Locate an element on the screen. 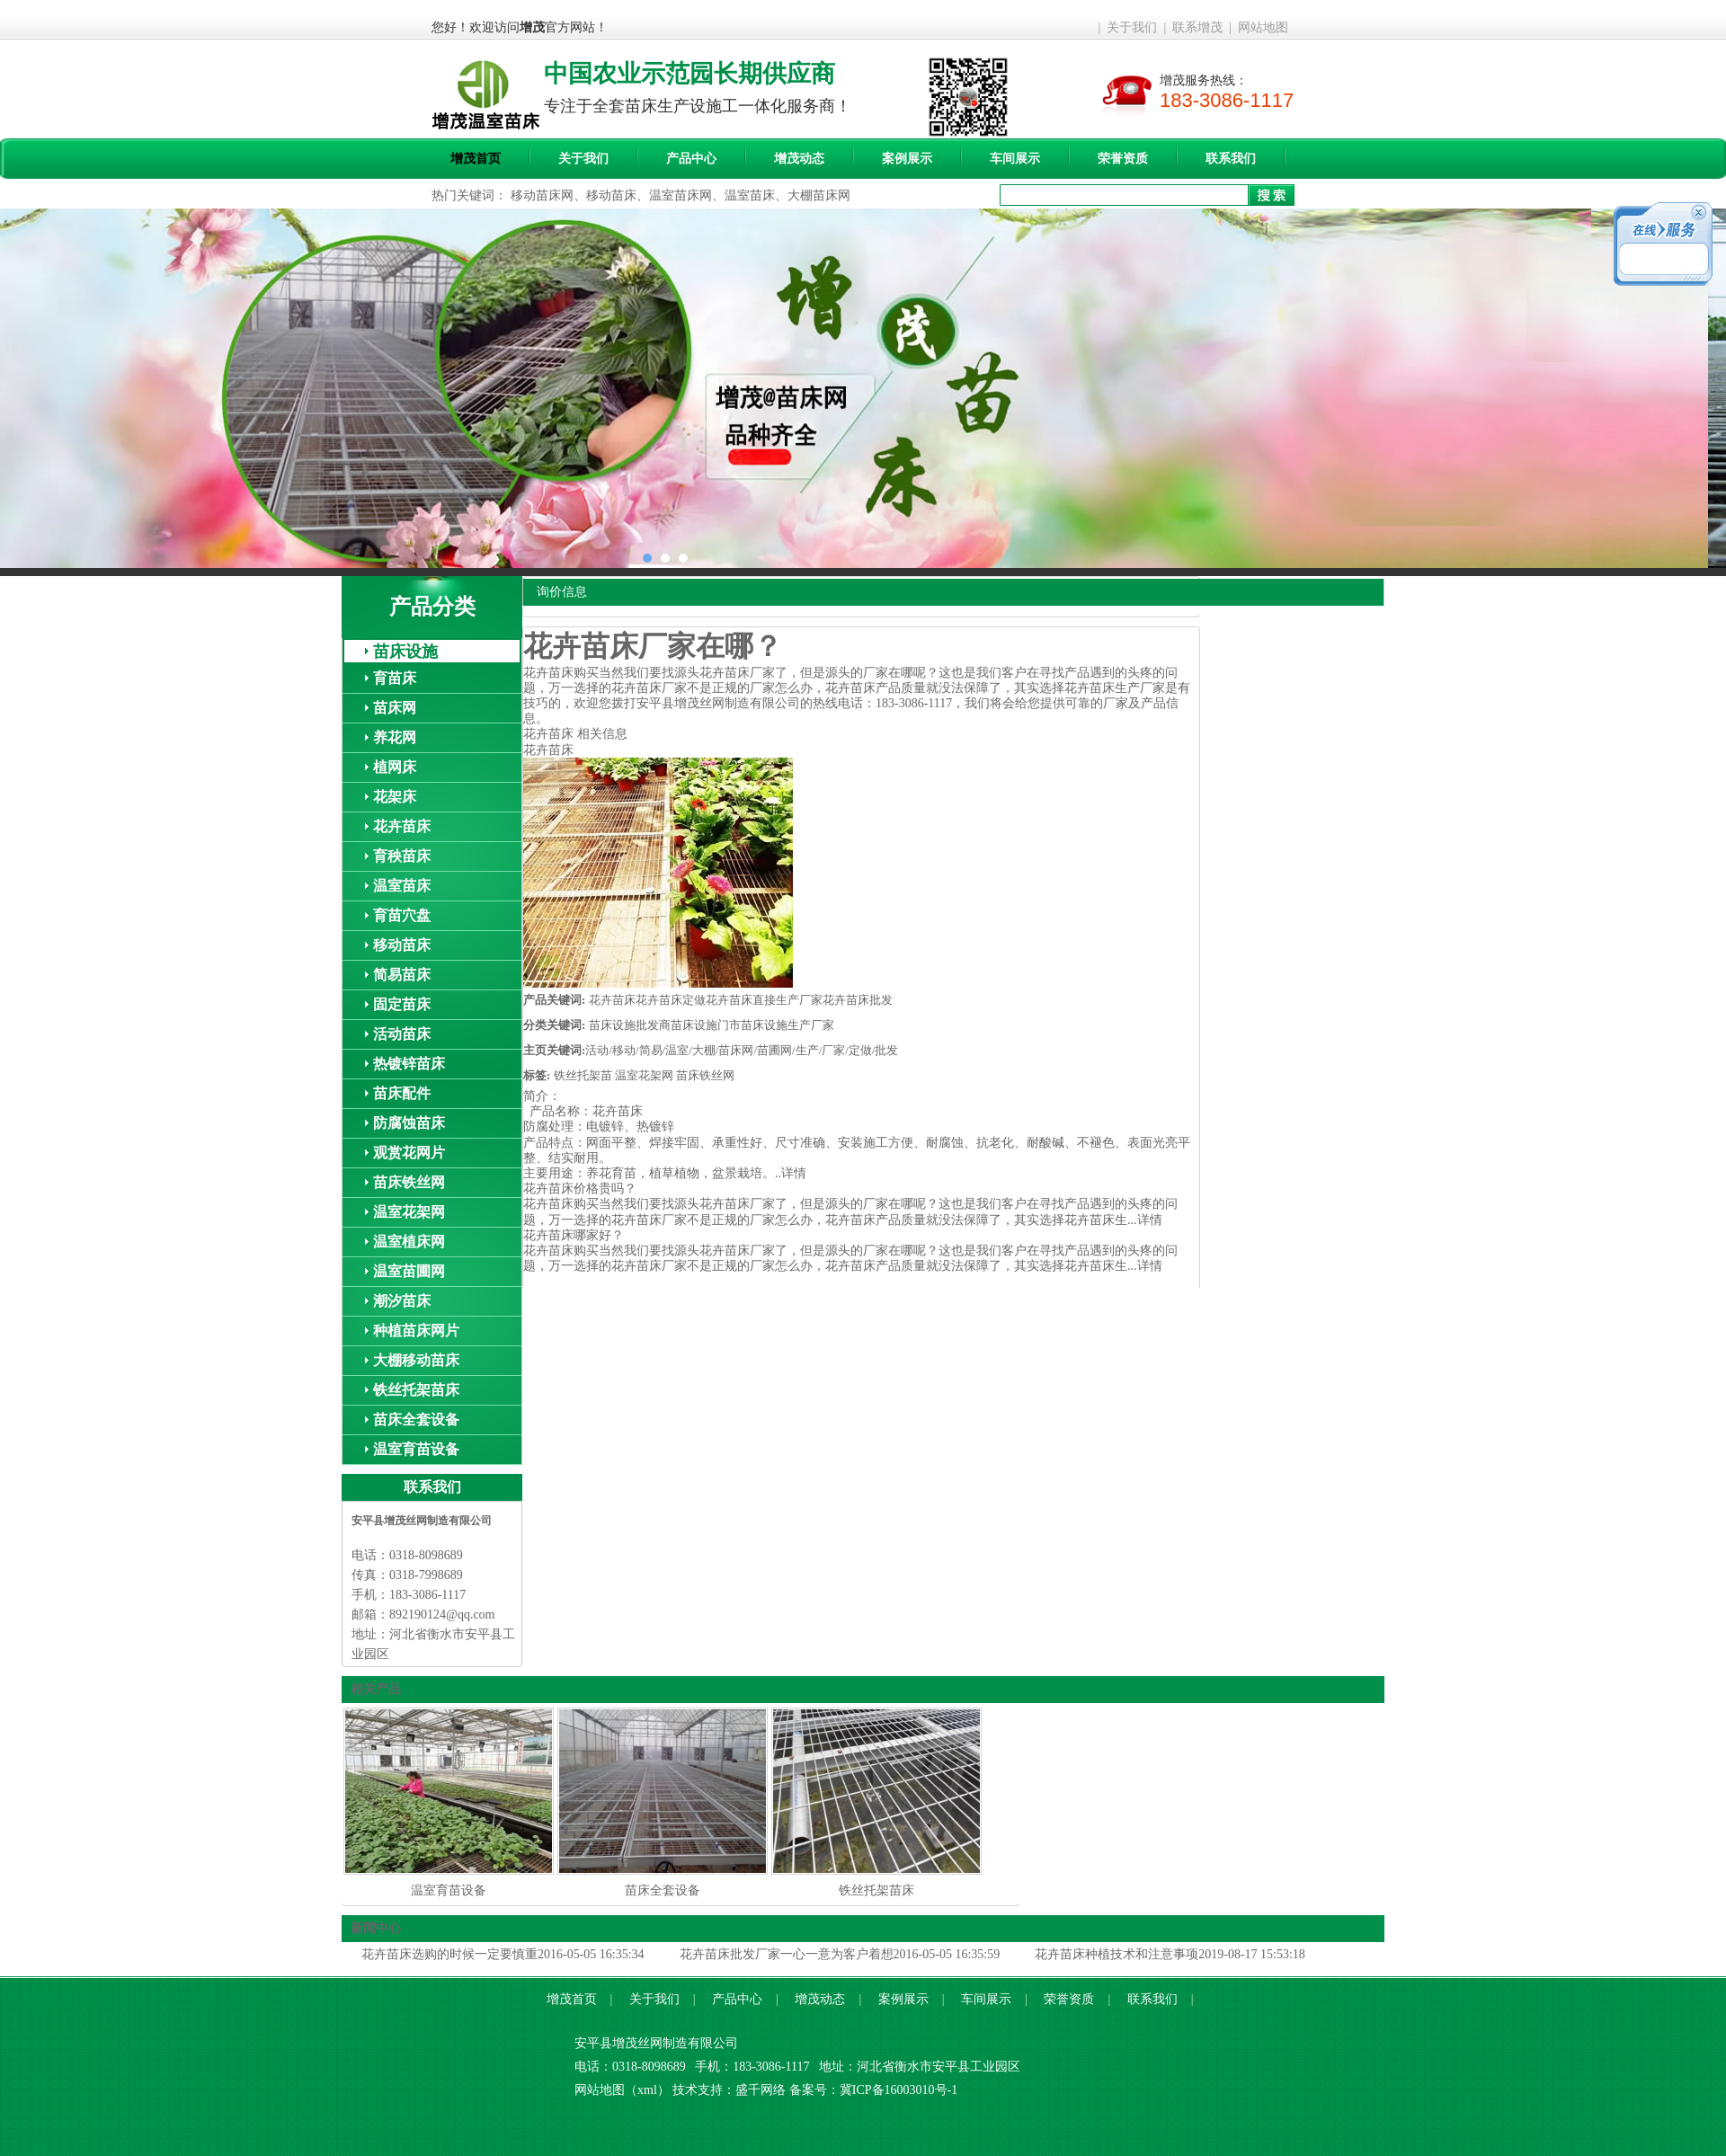 The image size is (1726, 2156). 温室育苗设备 is located at coordinates (416, 1449).